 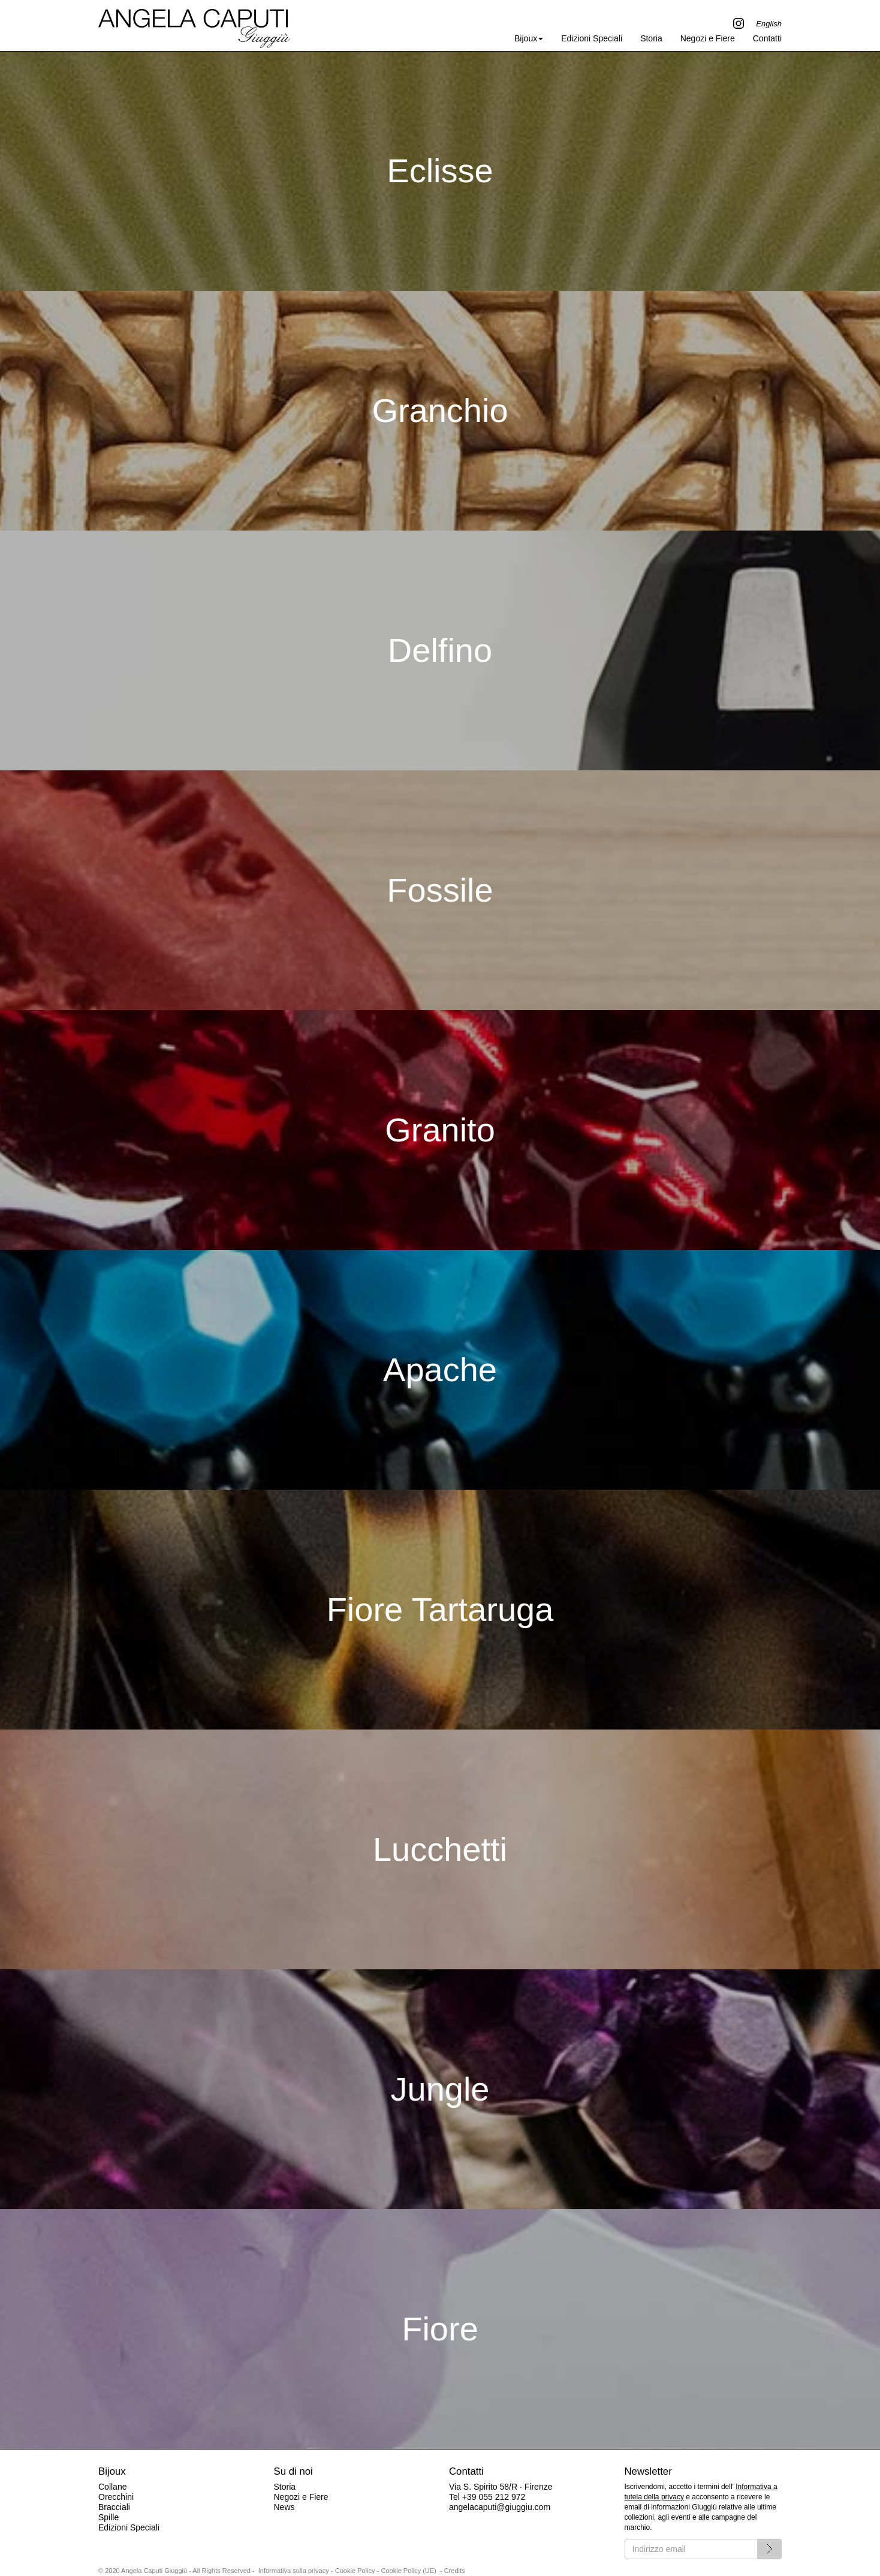 I want to click on Collane, so click(x=112, y=2486).